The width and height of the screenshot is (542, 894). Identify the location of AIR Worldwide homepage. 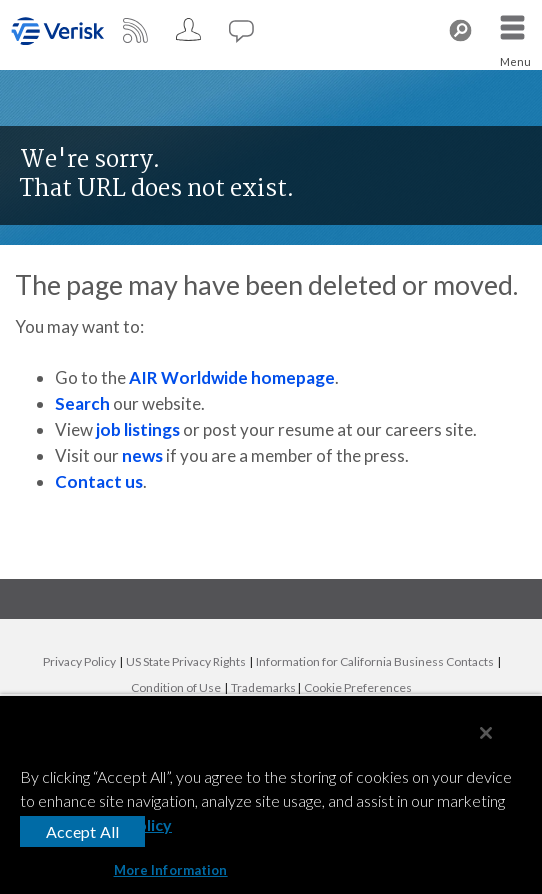
(232, 377).